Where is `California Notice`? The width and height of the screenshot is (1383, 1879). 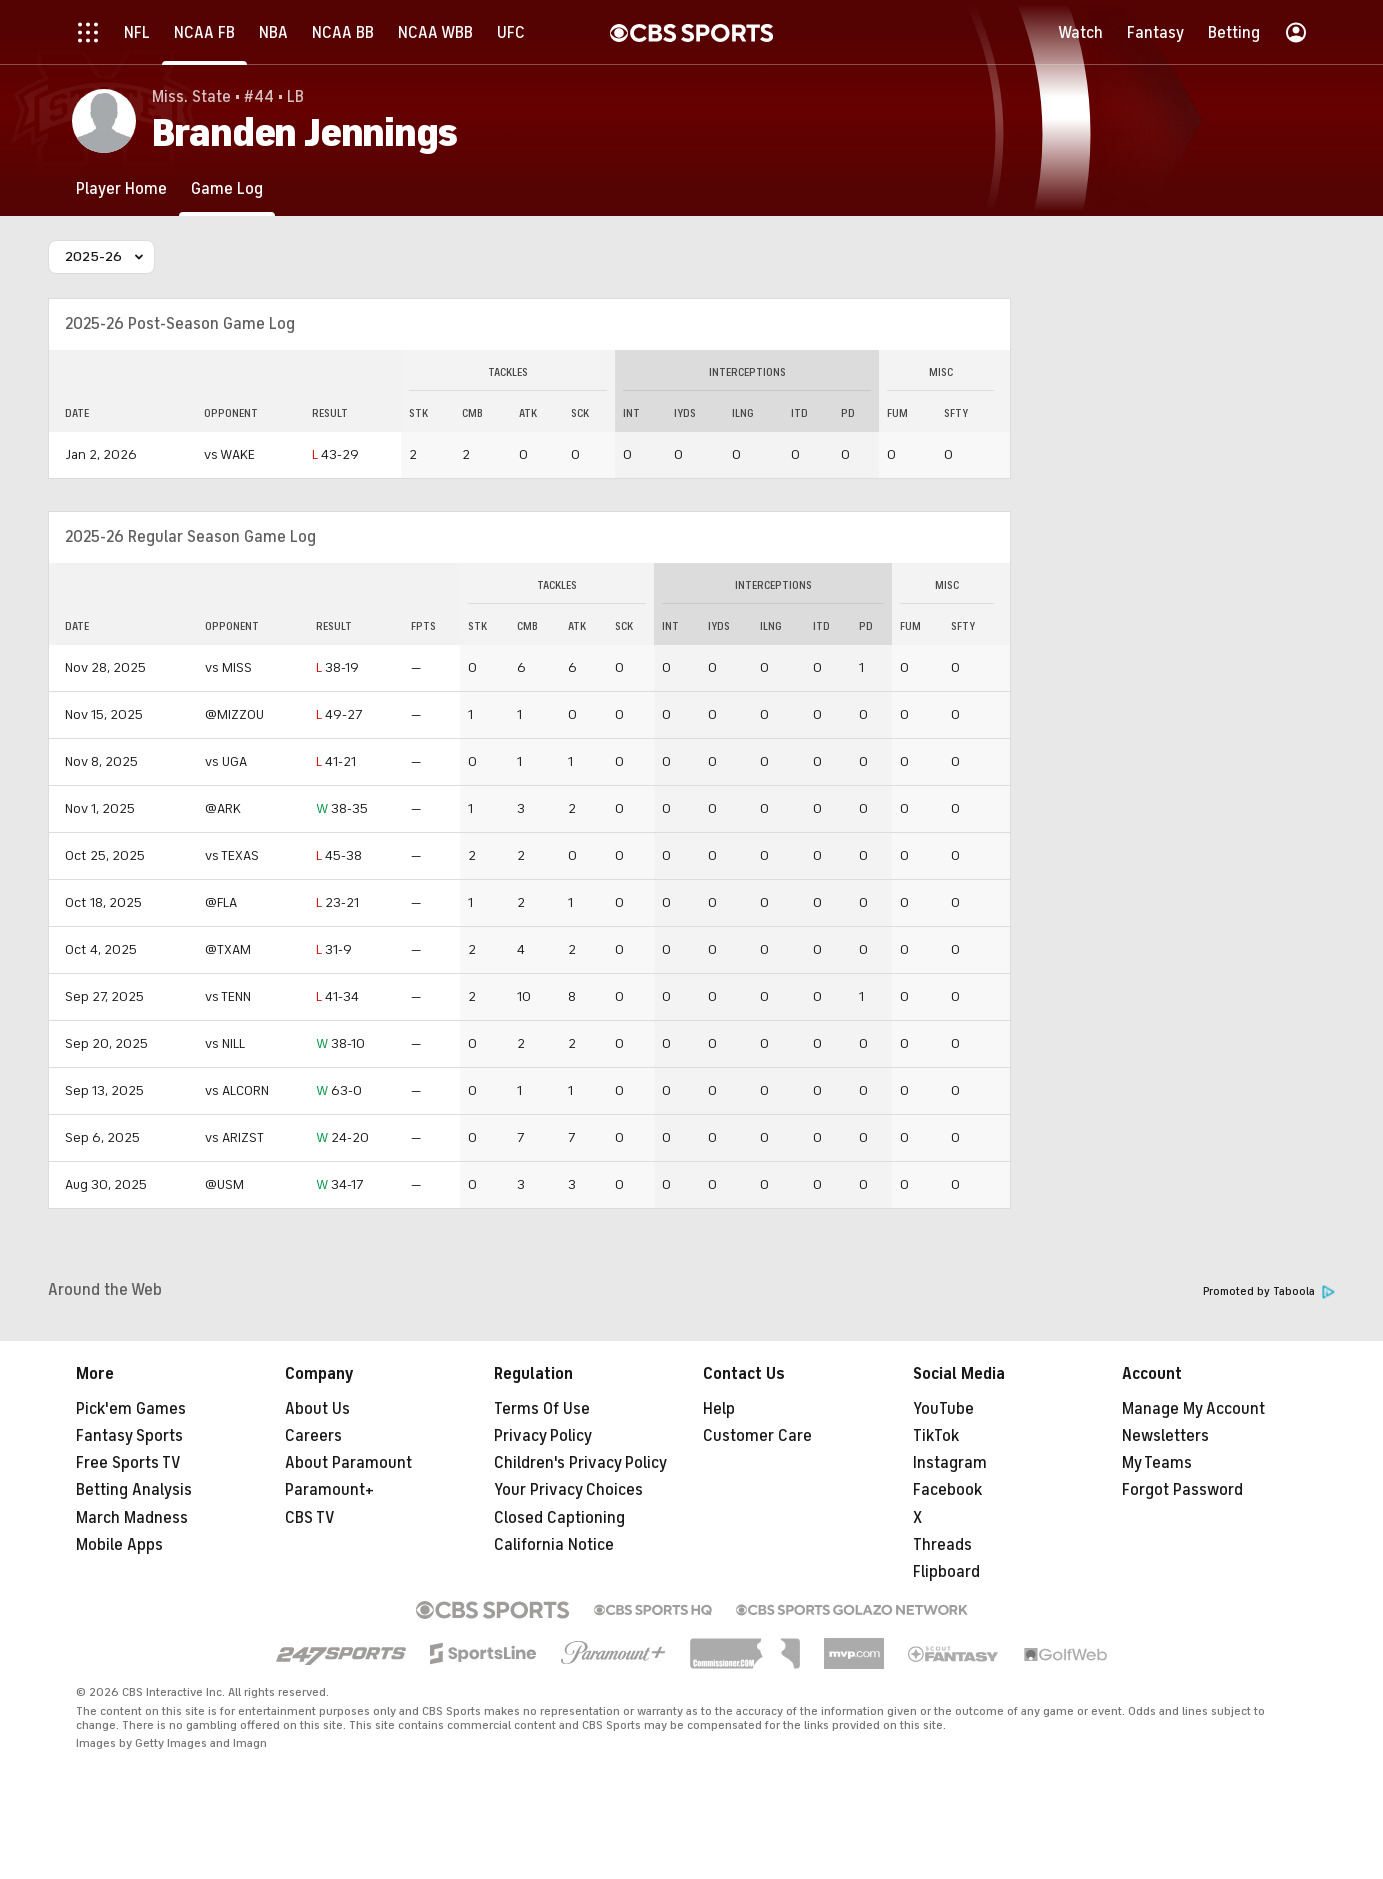 California Notice is located at coordinates (554, 1545).